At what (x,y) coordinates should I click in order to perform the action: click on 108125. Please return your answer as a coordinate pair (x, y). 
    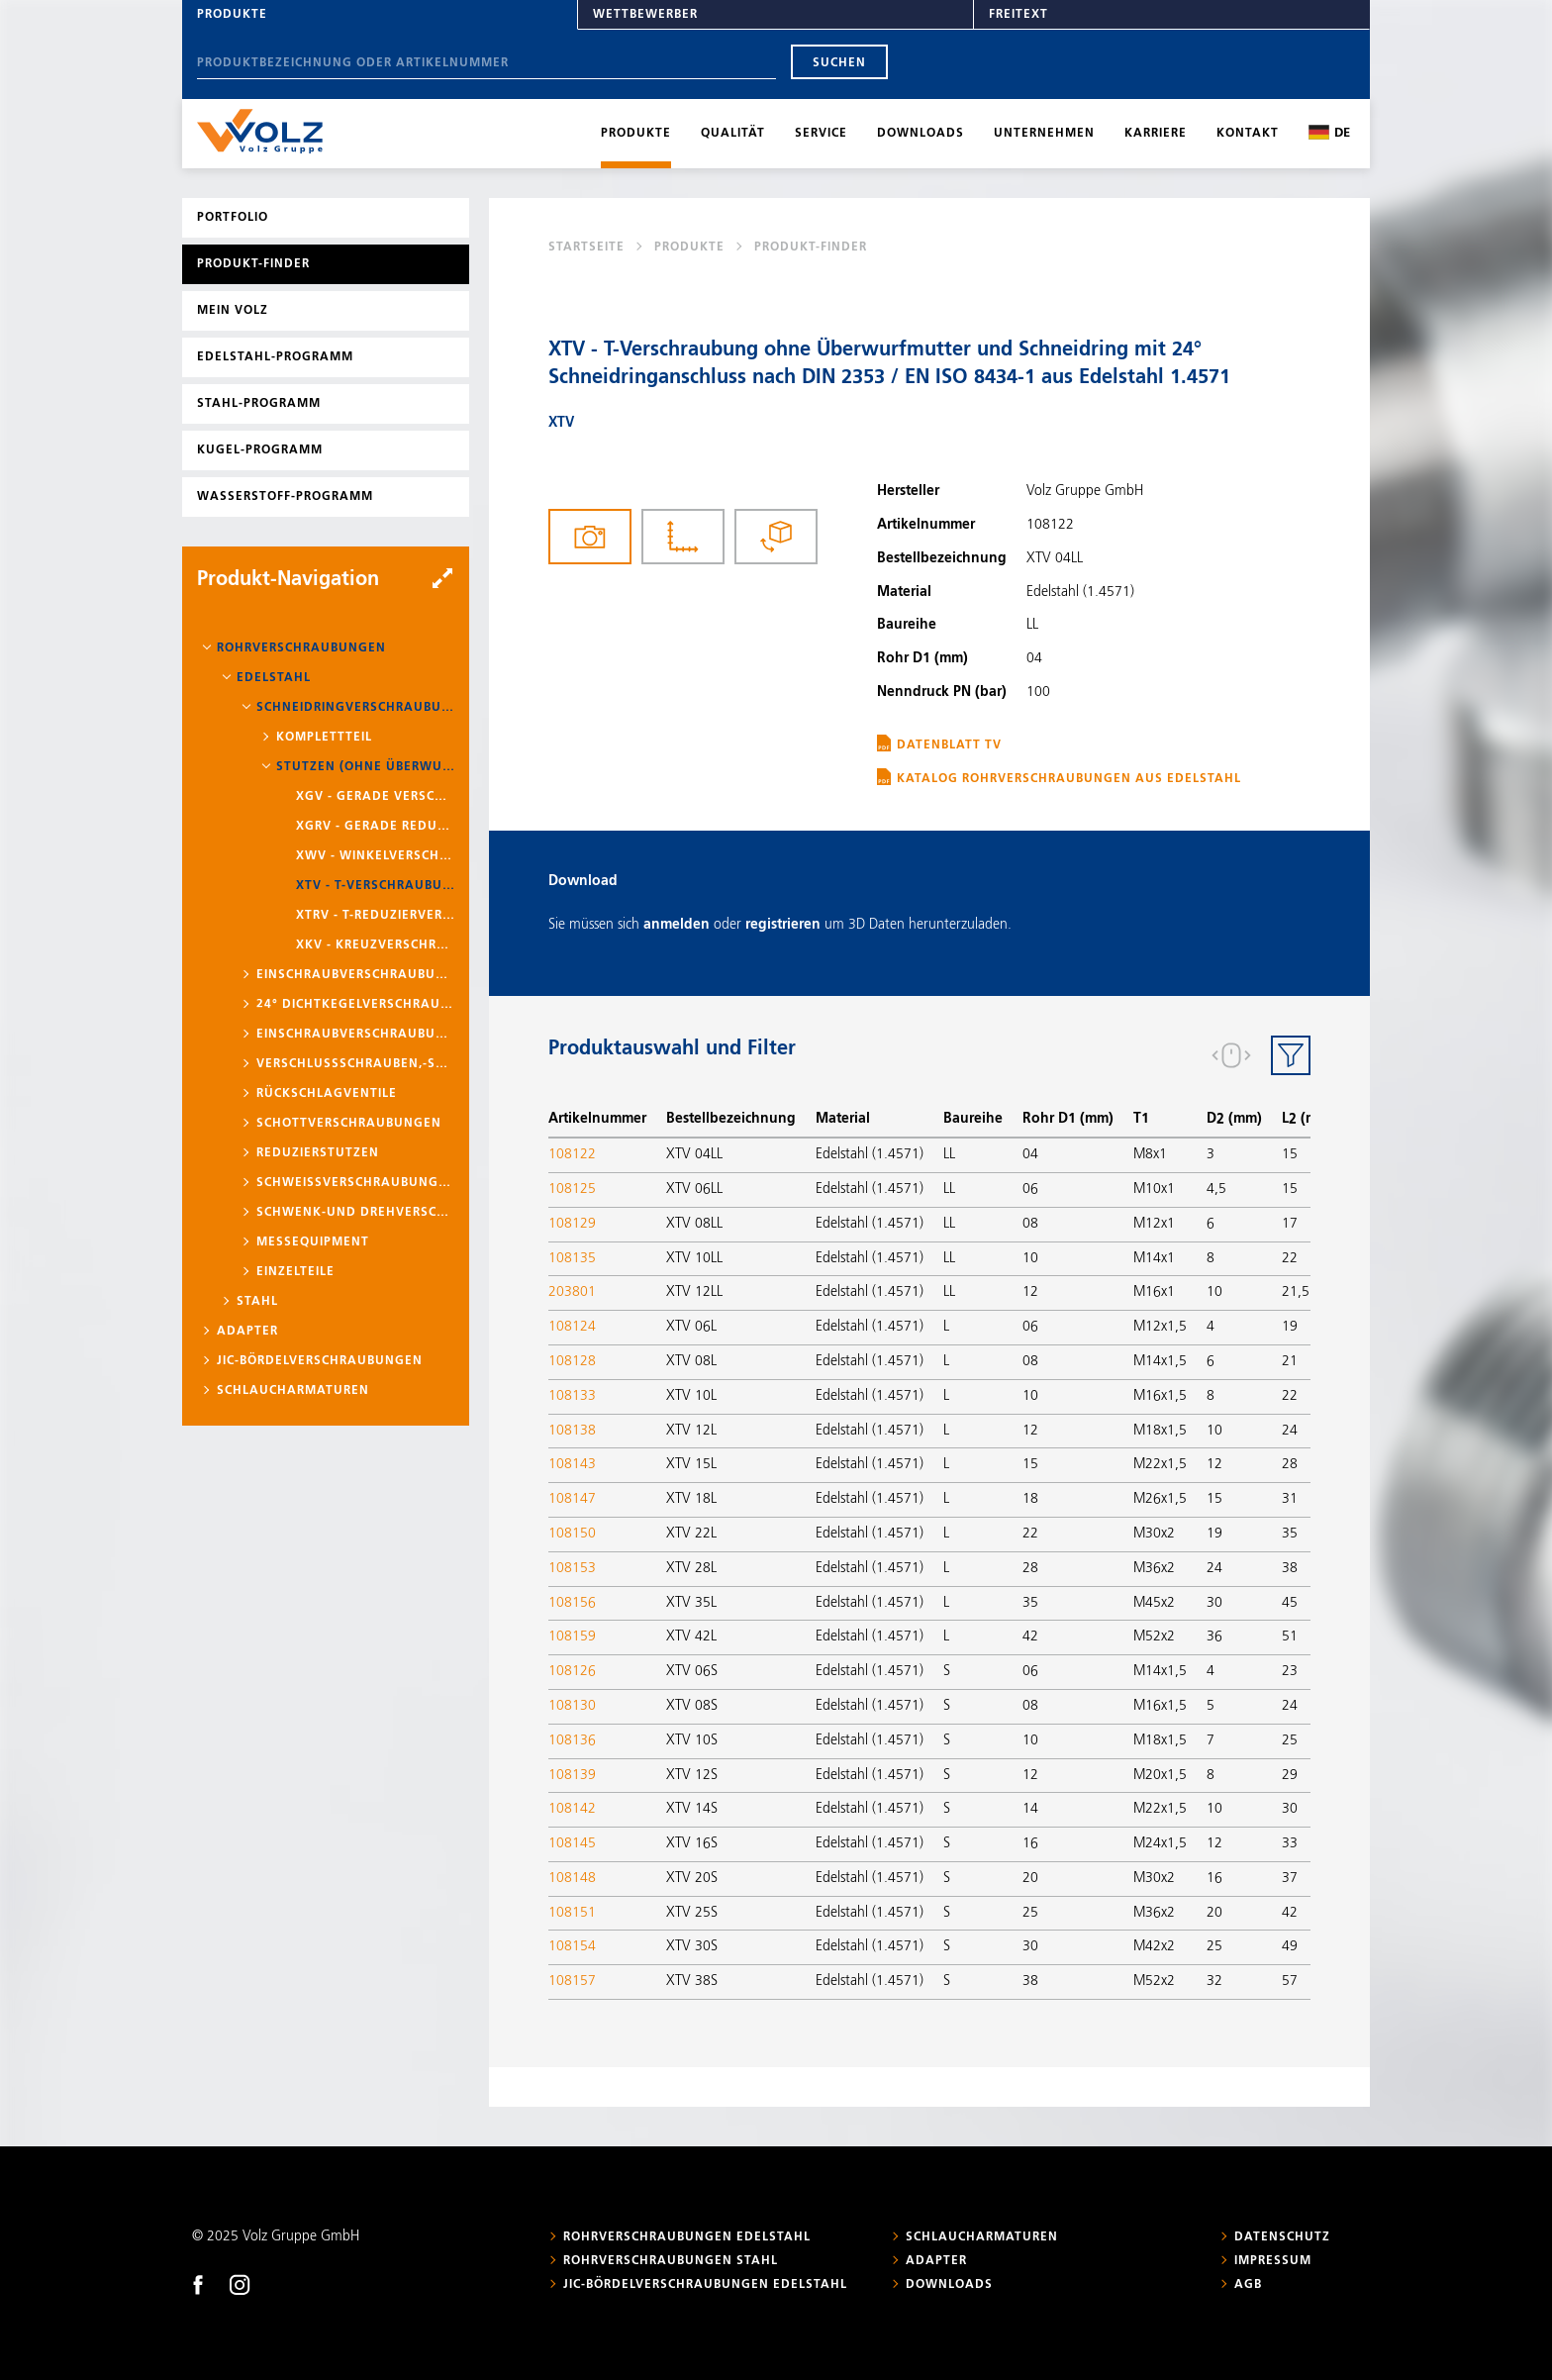
    Looking at the image, I should click on (572, 1189).